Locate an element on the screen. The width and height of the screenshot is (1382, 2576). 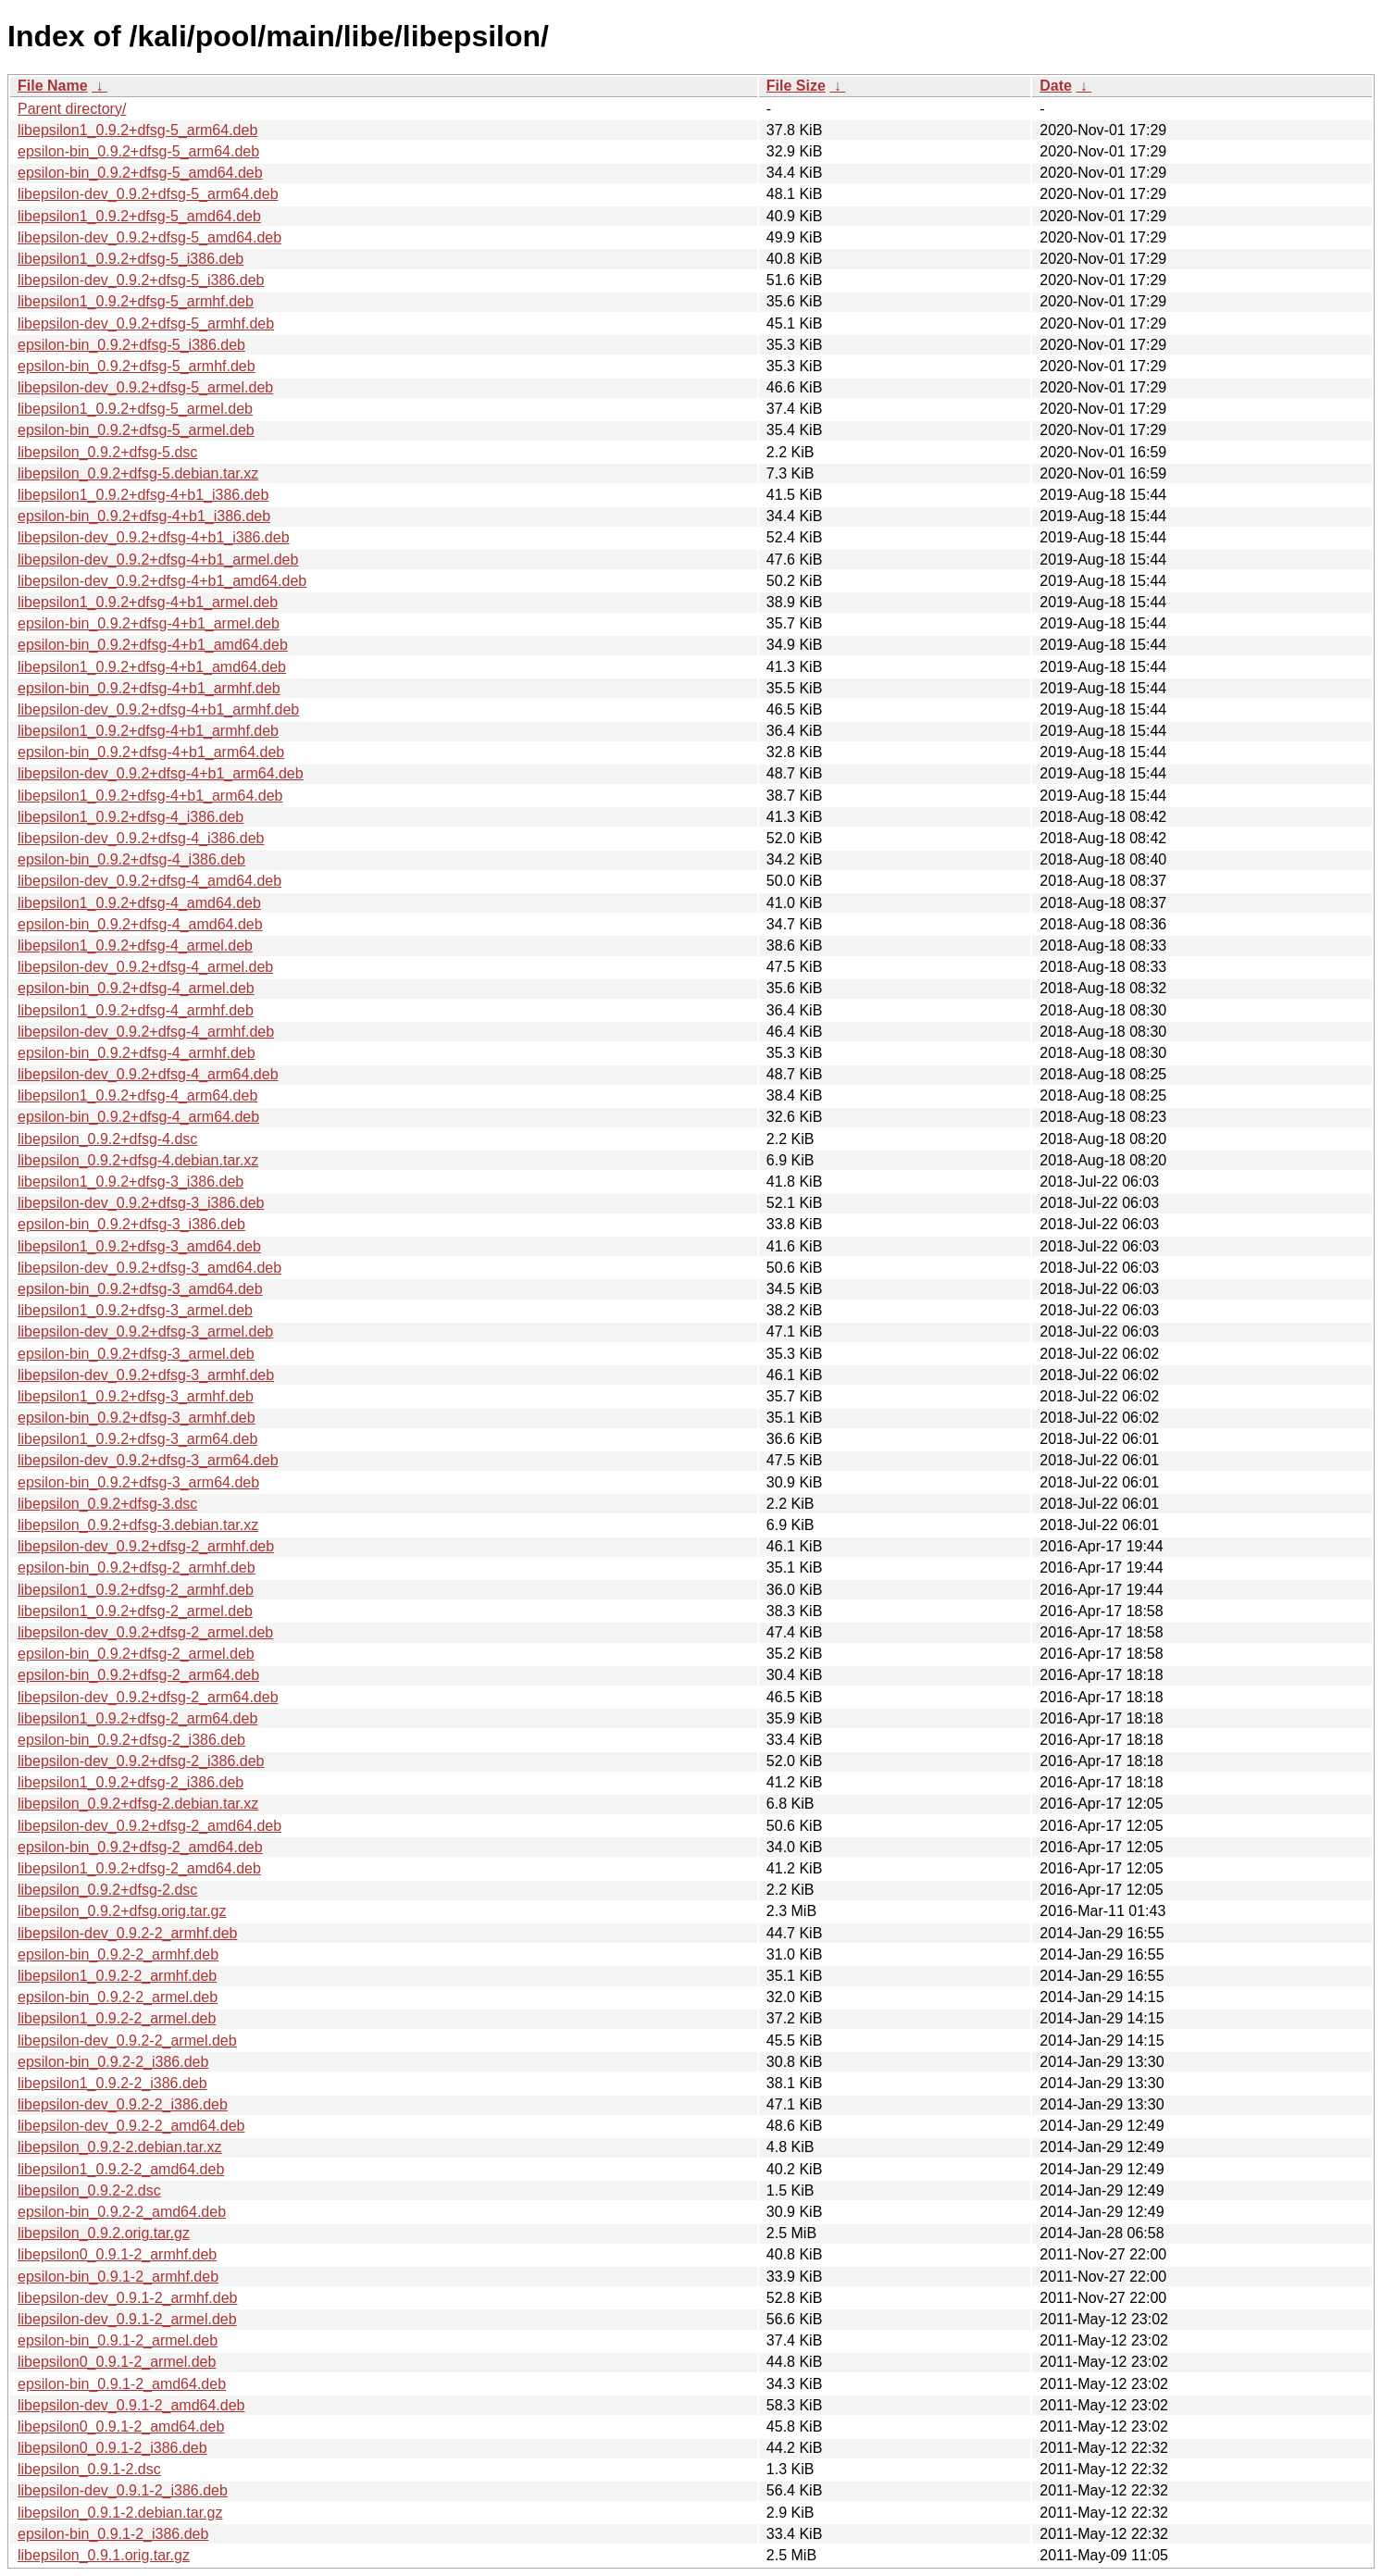
libepsilon1_0.9.2+dfsg-4_i386.deb is located at coordinates (130, 817).